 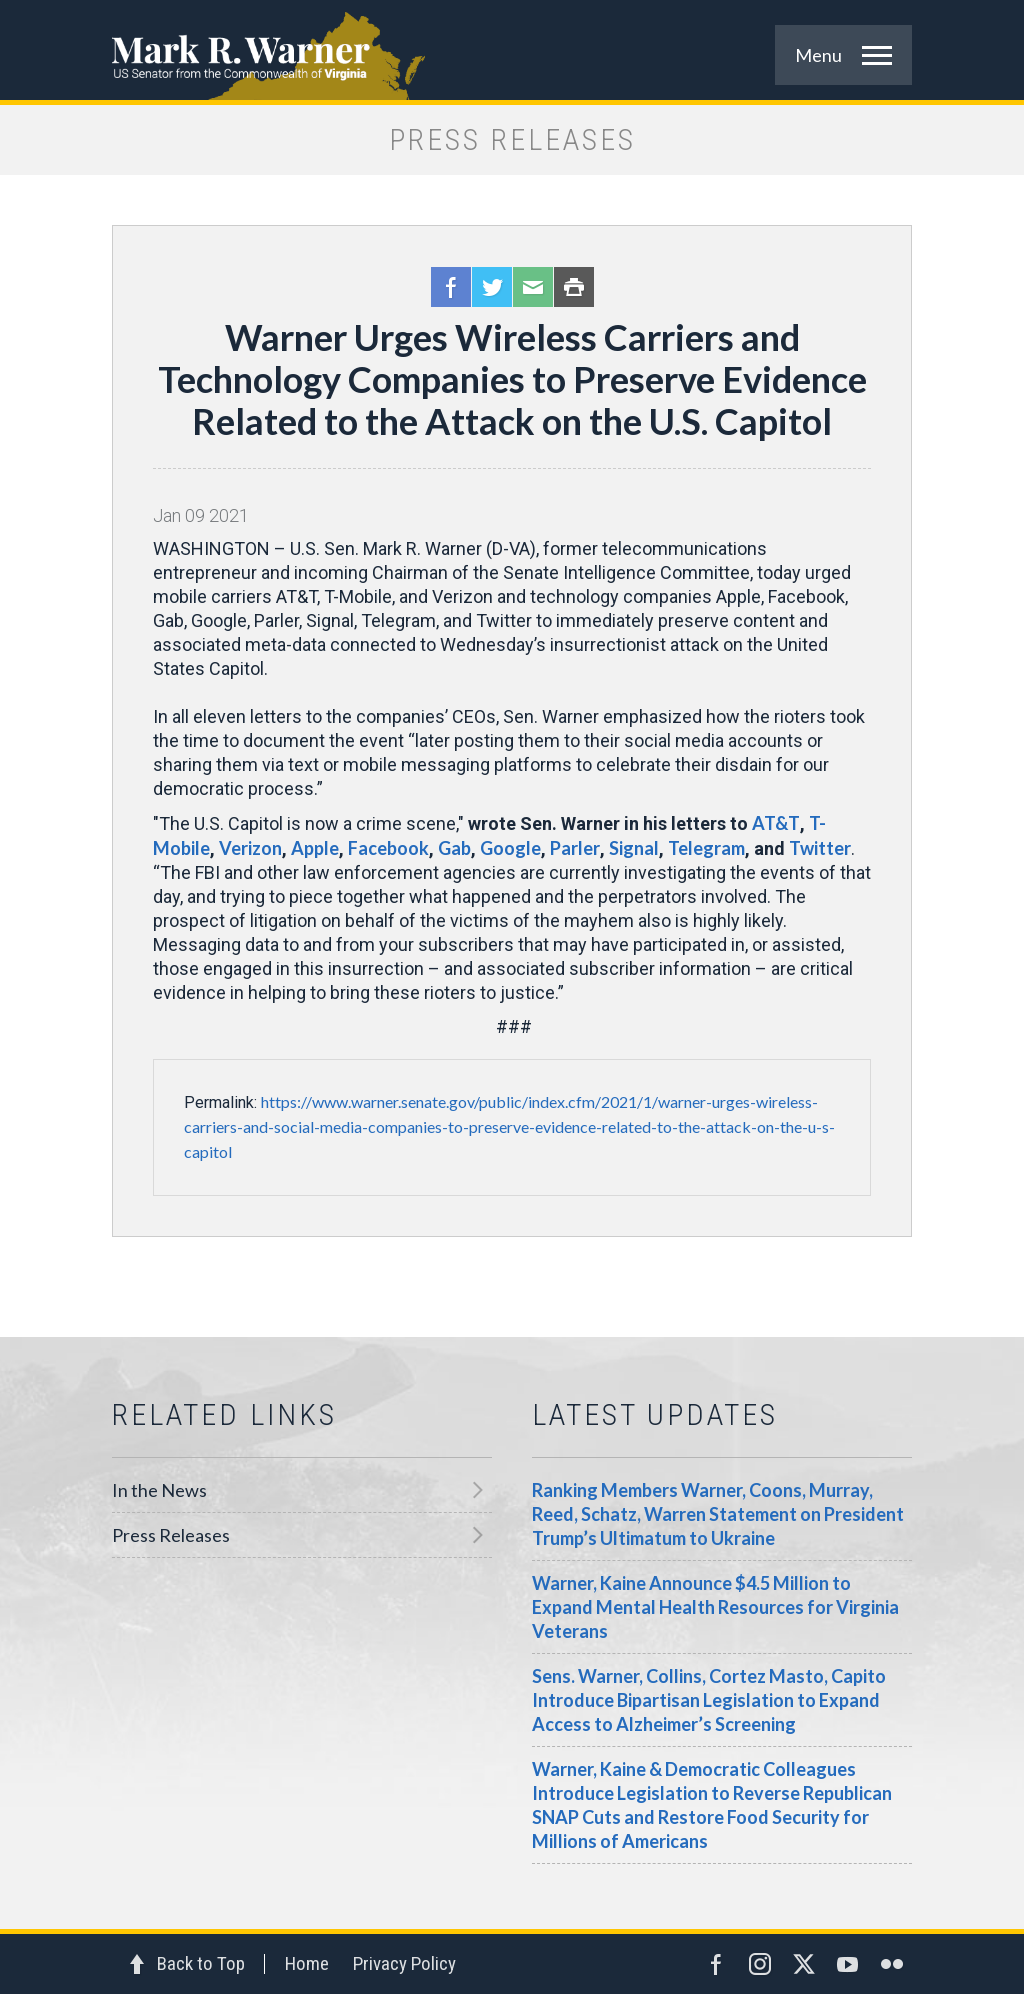 What do you see at coordinates (776, 823) in the screenshot?
I see `AT&T` at bounding box center [776, 823].